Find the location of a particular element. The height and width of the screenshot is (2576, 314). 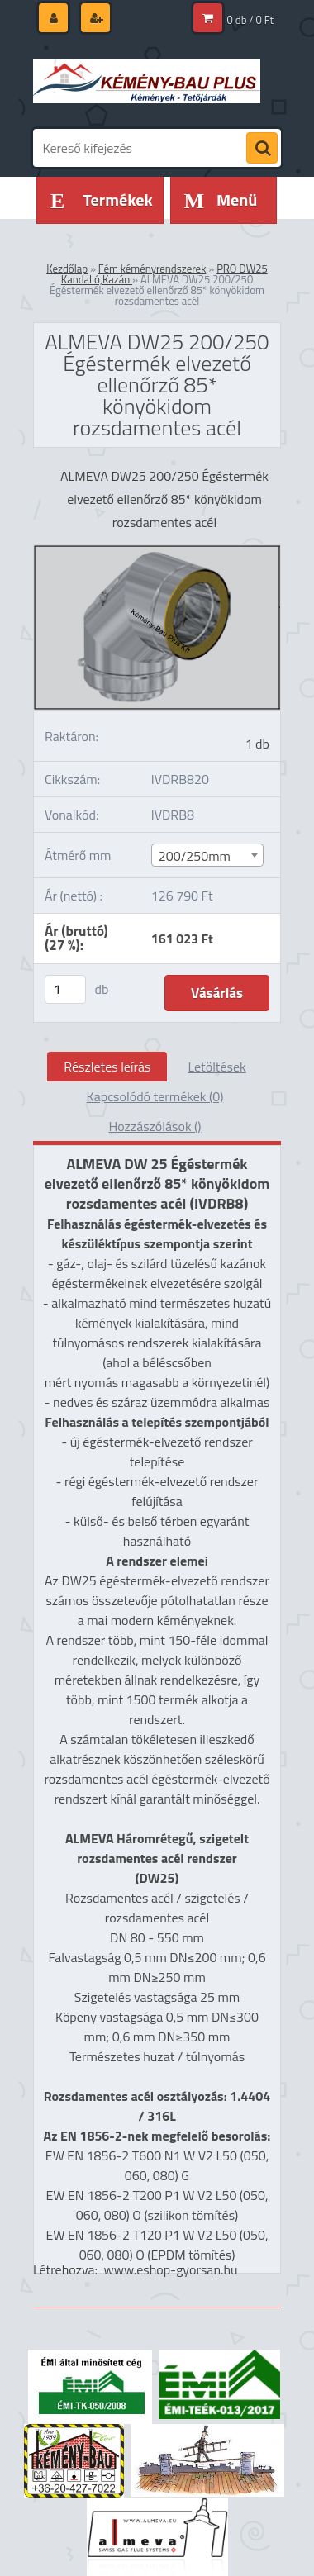

[search] is located at coordinates (262, 148).